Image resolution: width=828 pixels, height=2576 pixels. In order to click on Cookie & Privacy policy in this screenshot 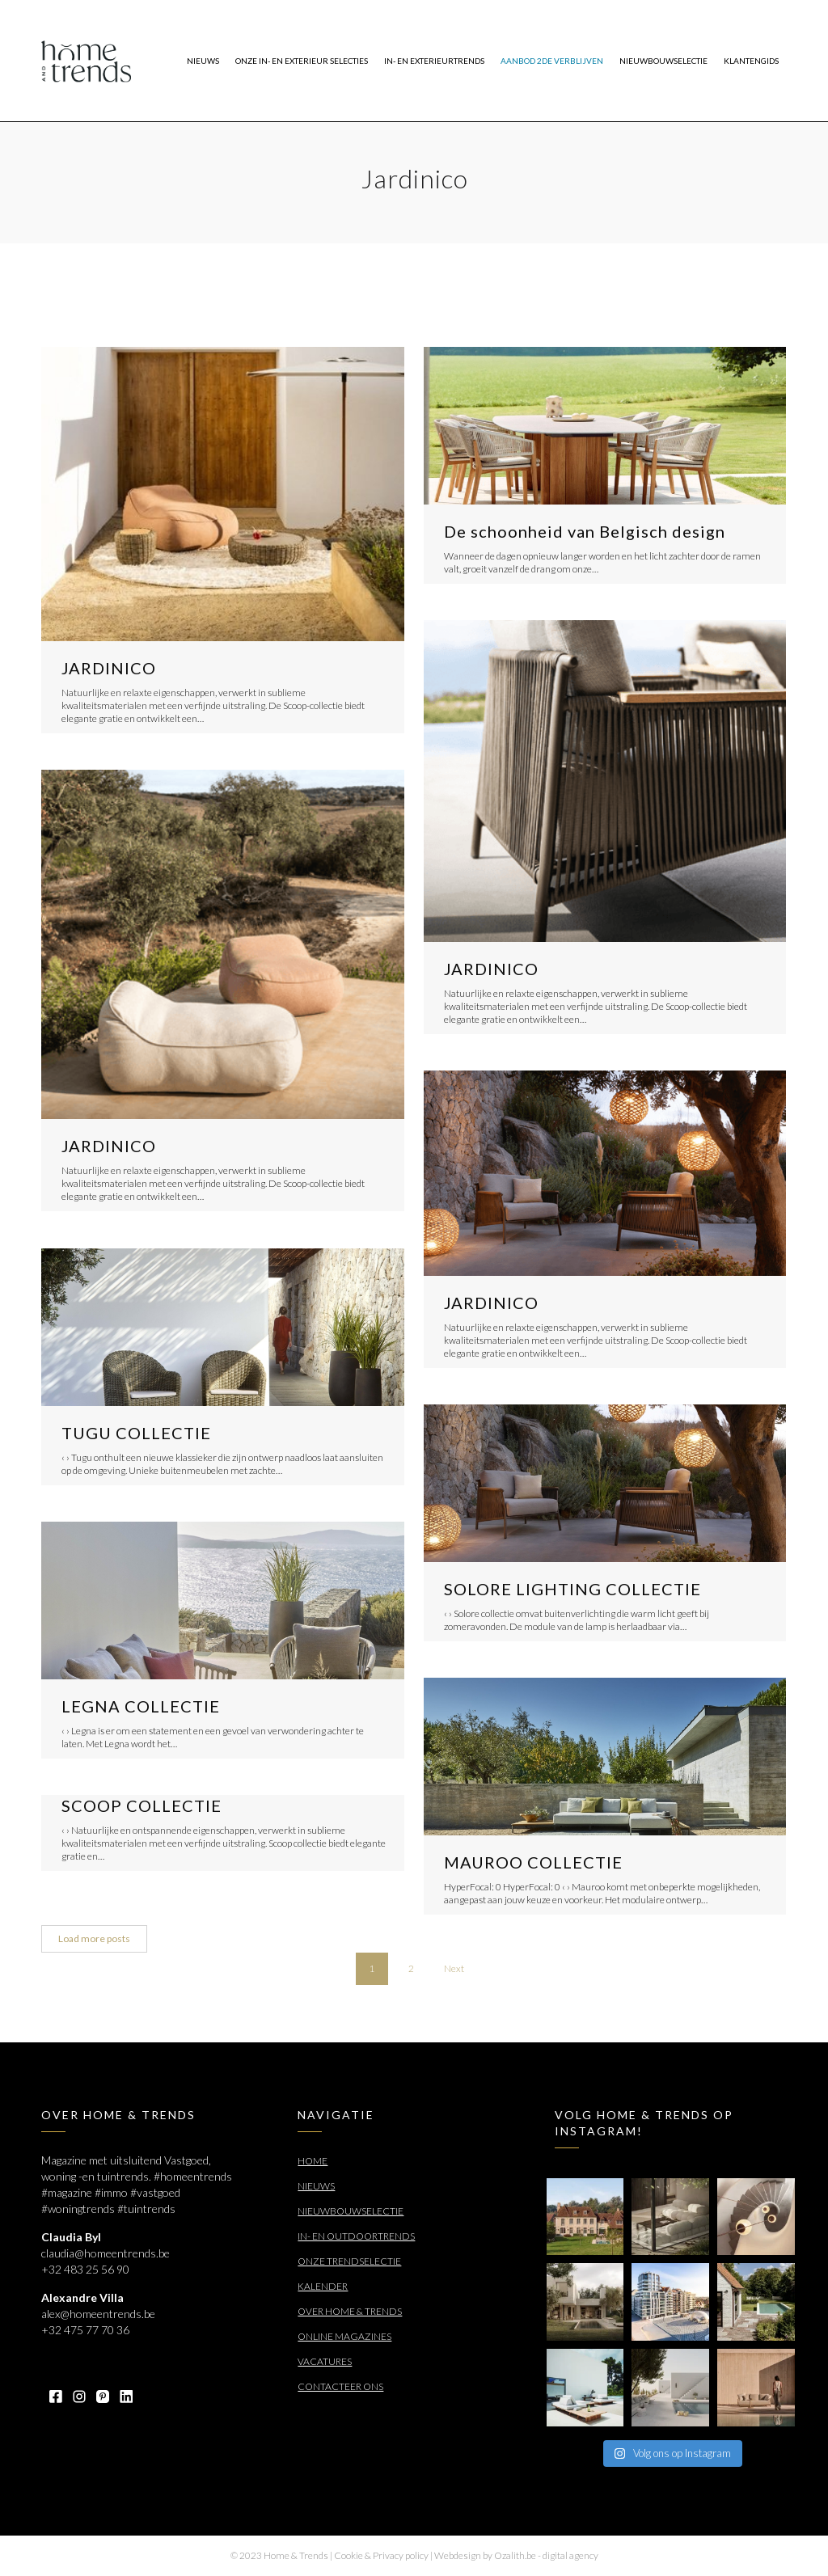, I will do `click(381, 2555)`.